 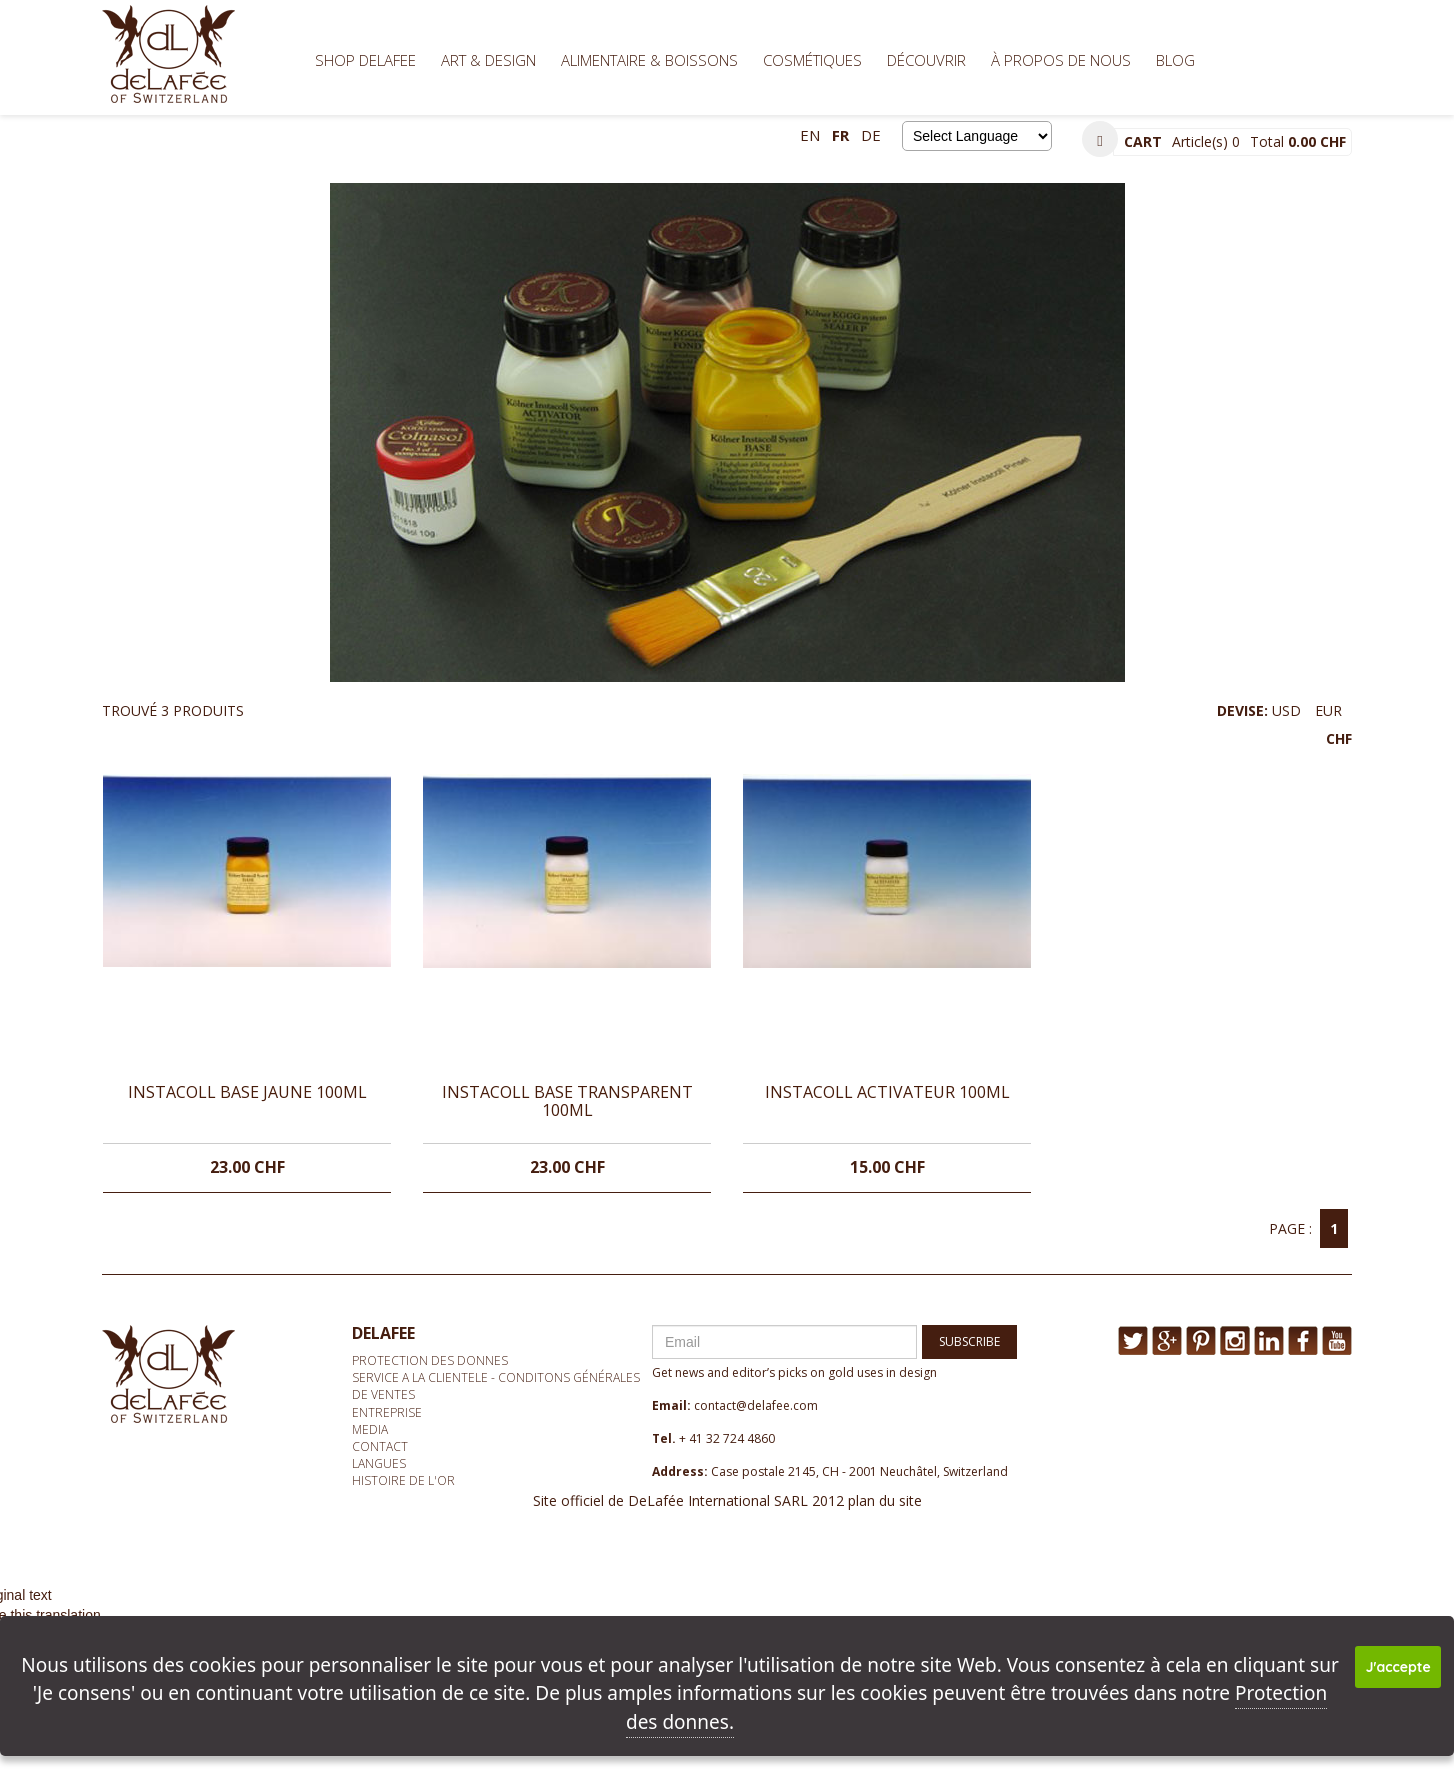 What do you see at coordinates (727, 1500) in the screenshot?
I see `Site officiel de DeLafée International SARL 2012 plan du site` at bounding box center [727, 1500].